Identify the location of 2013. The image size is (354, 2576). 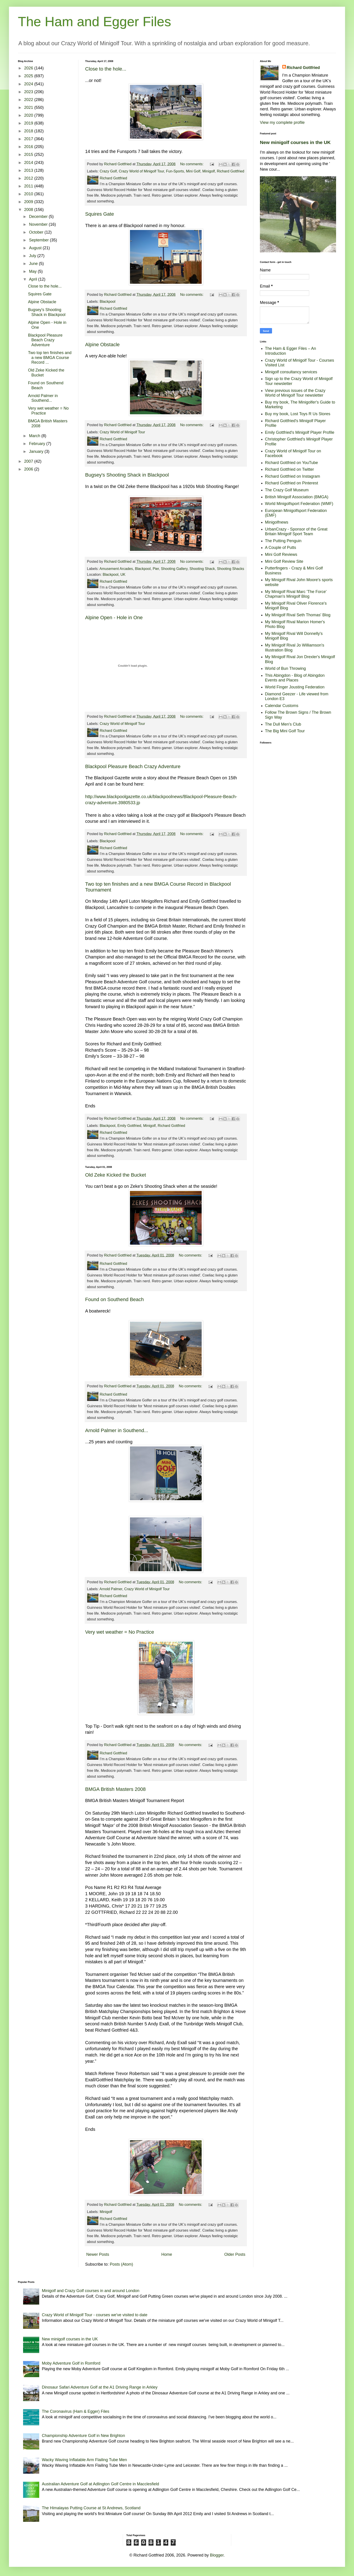
(29, 170).